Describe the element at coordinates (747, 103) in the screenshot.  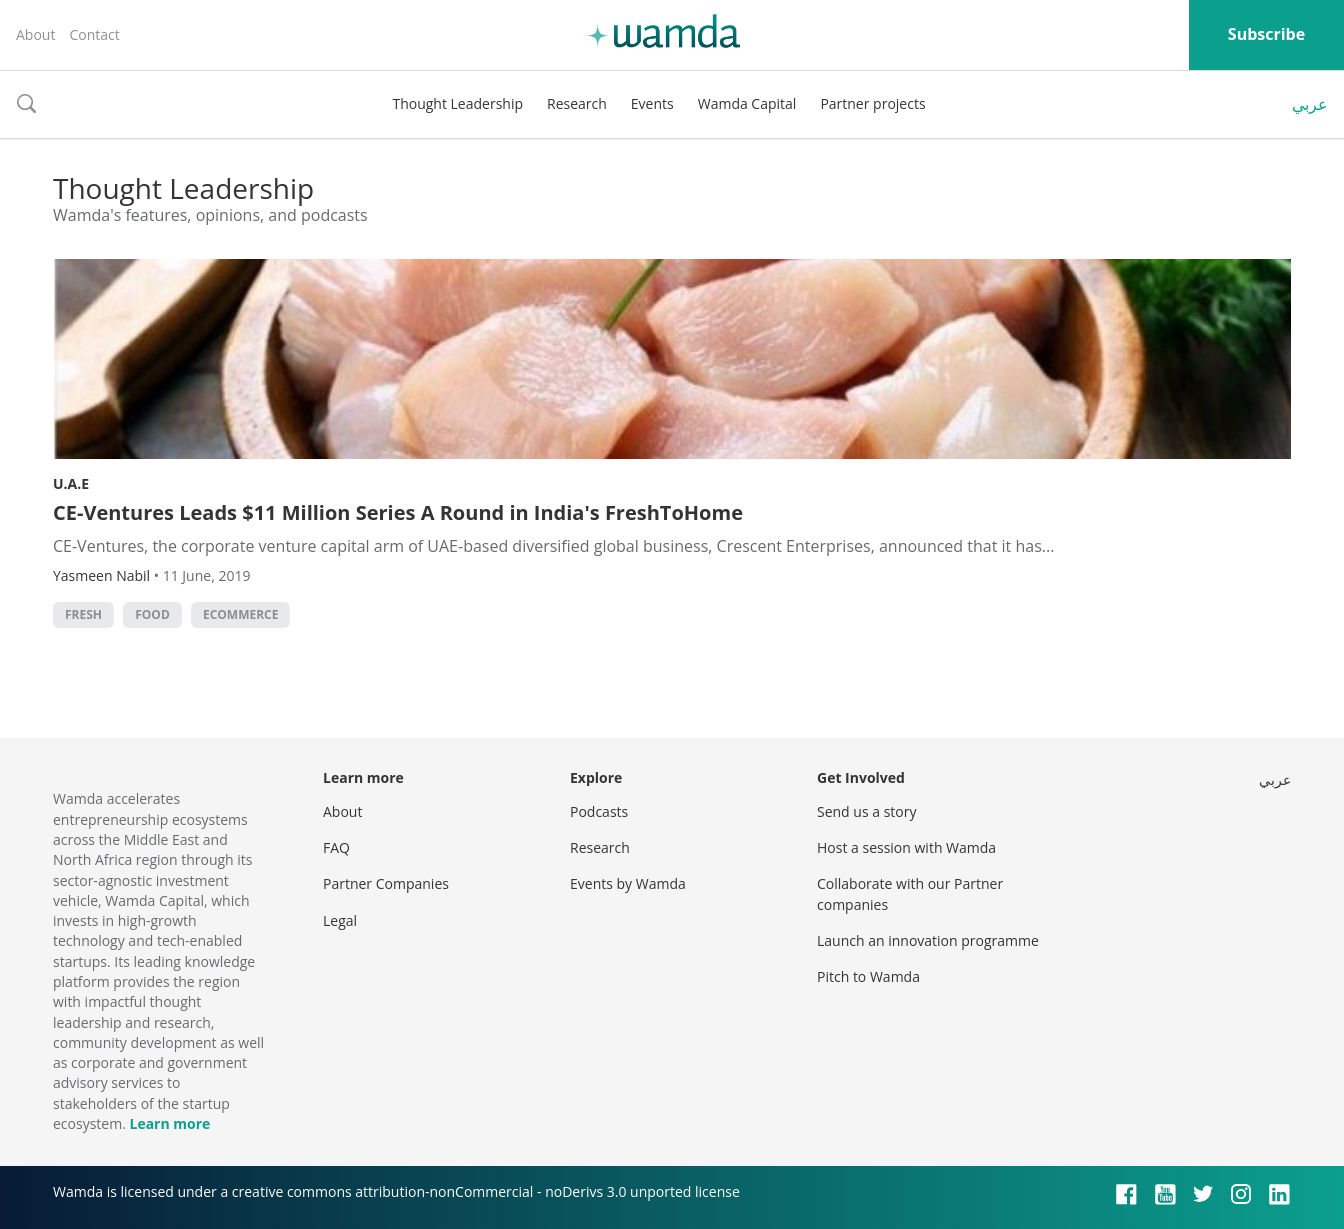
I see `Wamda Capital` at that location.